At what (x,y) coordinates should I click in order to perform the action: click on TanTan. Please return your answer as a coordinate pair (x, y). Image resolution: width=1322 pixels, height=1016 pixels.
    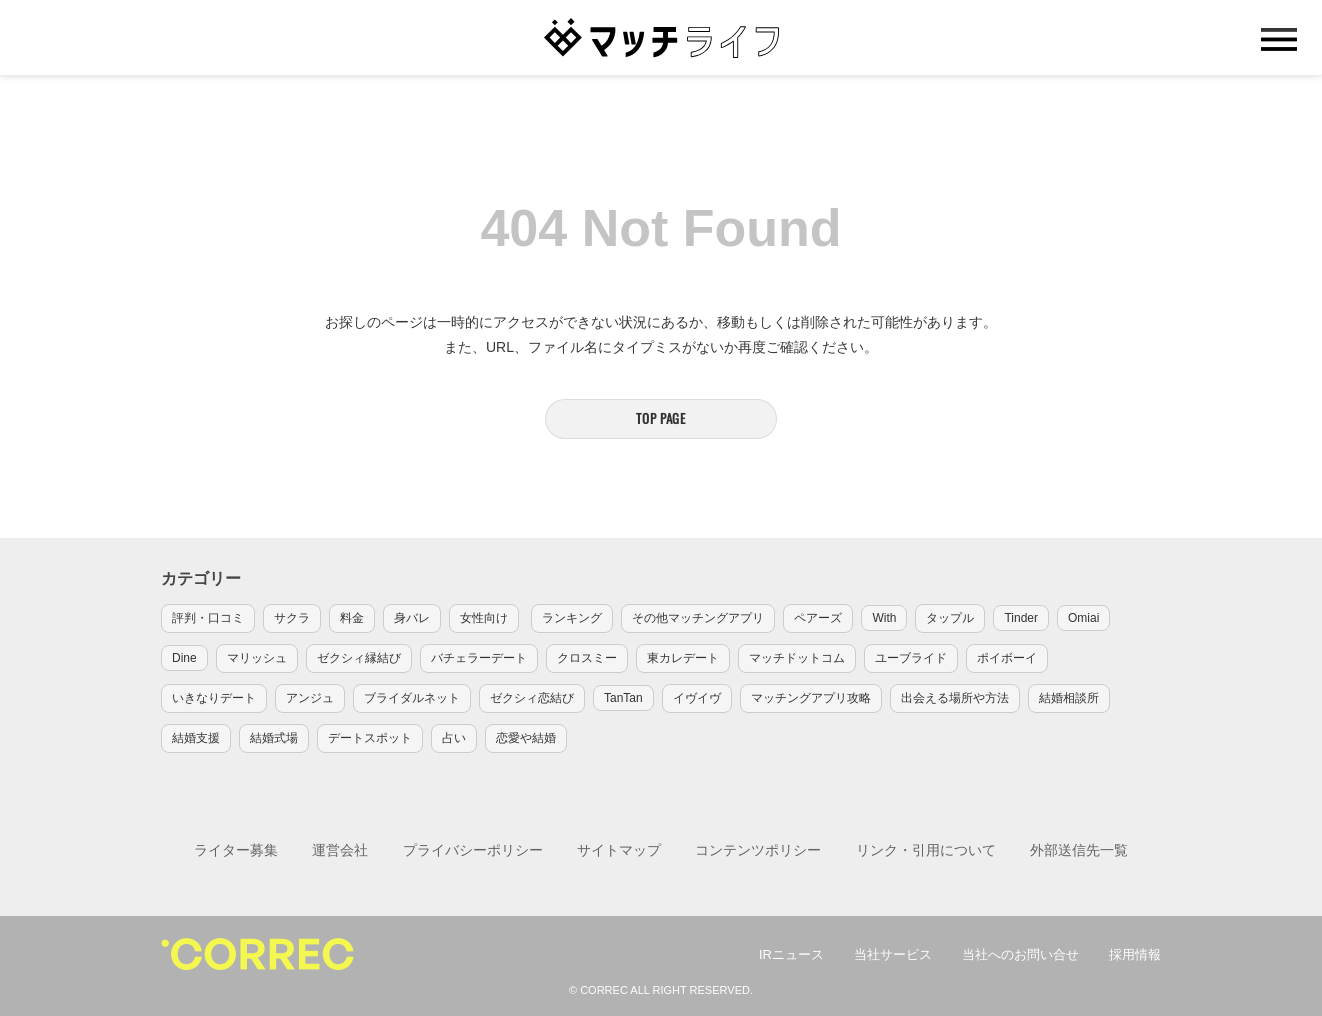
    Looking at the image, I should click on (623, 698).